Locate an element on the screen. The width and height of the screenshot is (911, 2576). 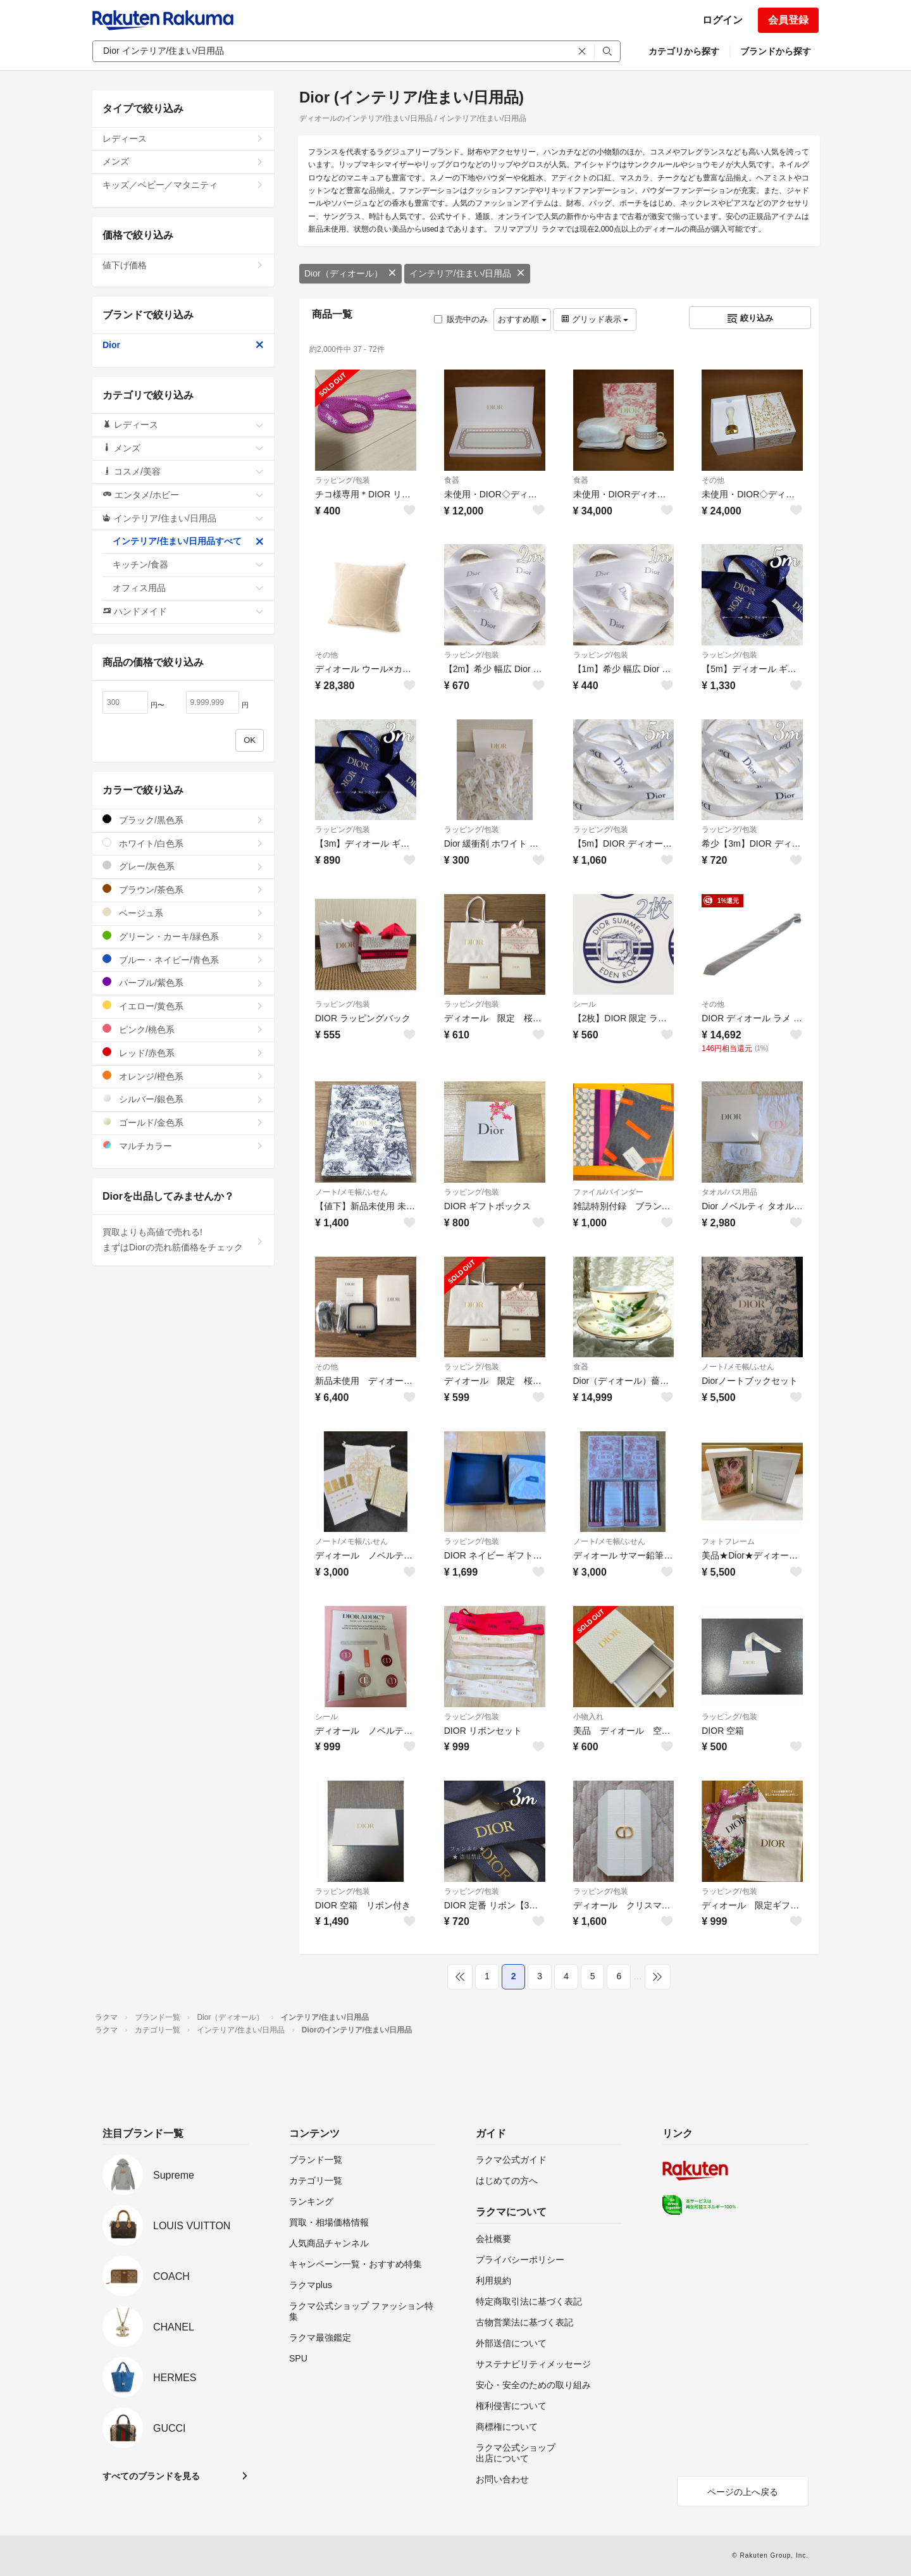
販売中のみ is located at coordinates (461, 319).